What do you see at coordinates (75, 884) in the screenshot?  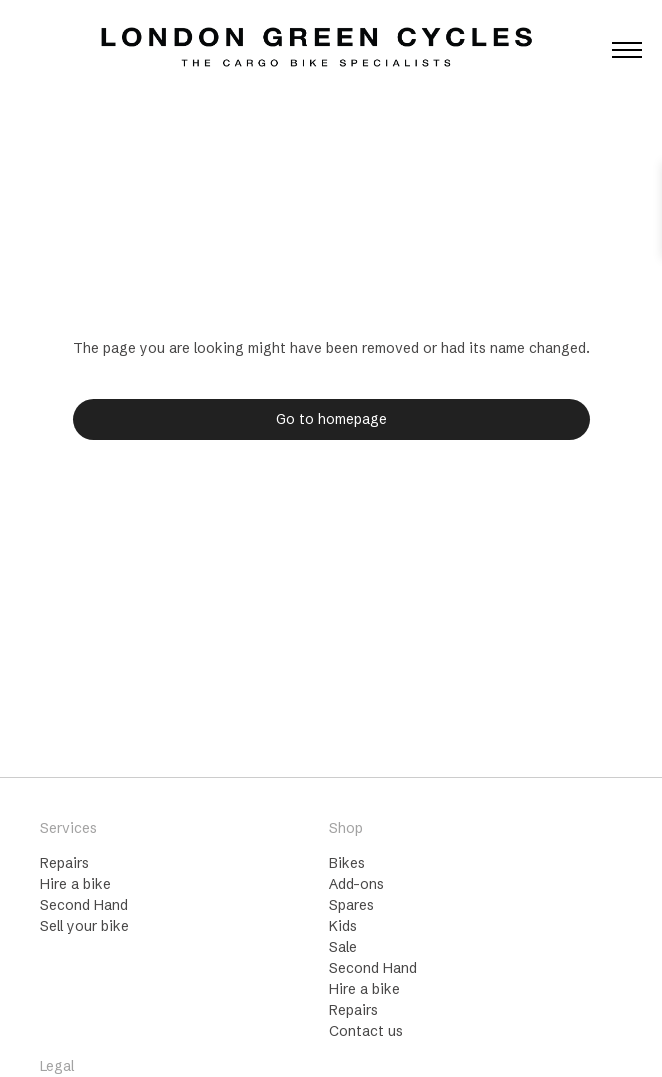 I see `Hire a bike` at bounding box center [75, 884].